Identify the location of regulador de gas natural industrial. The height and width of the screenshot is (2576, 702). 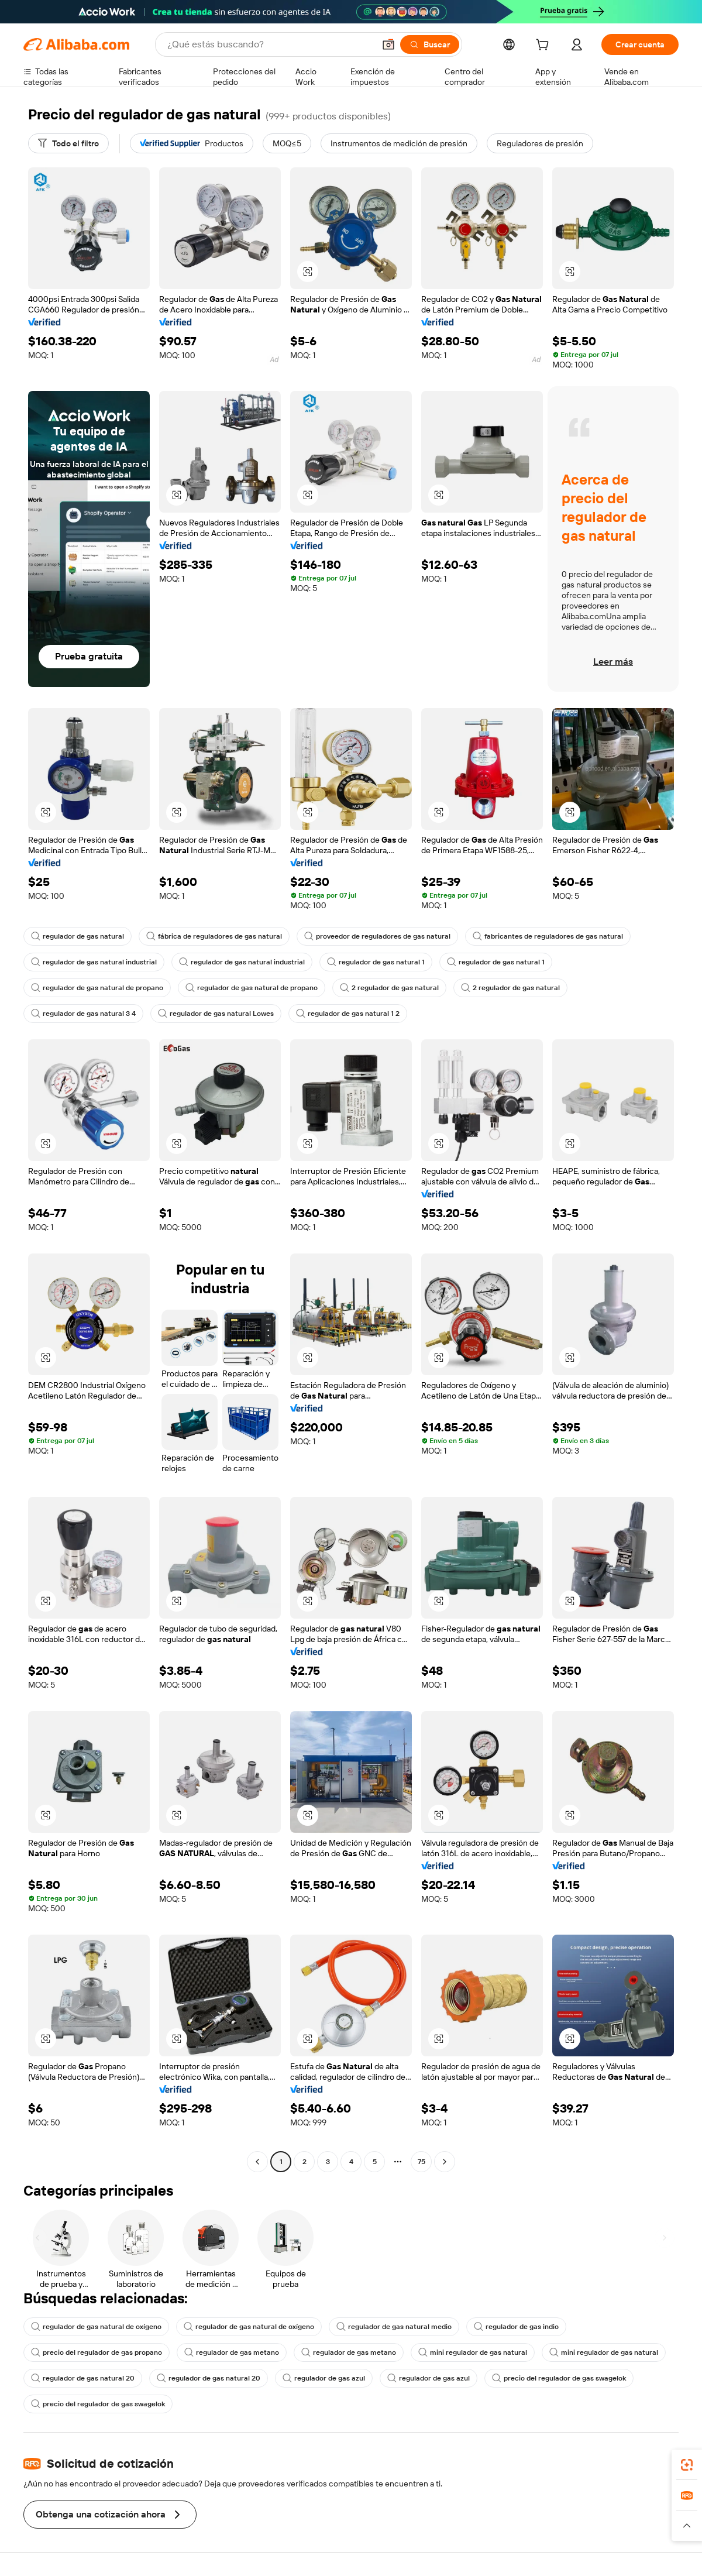
(94, 962).